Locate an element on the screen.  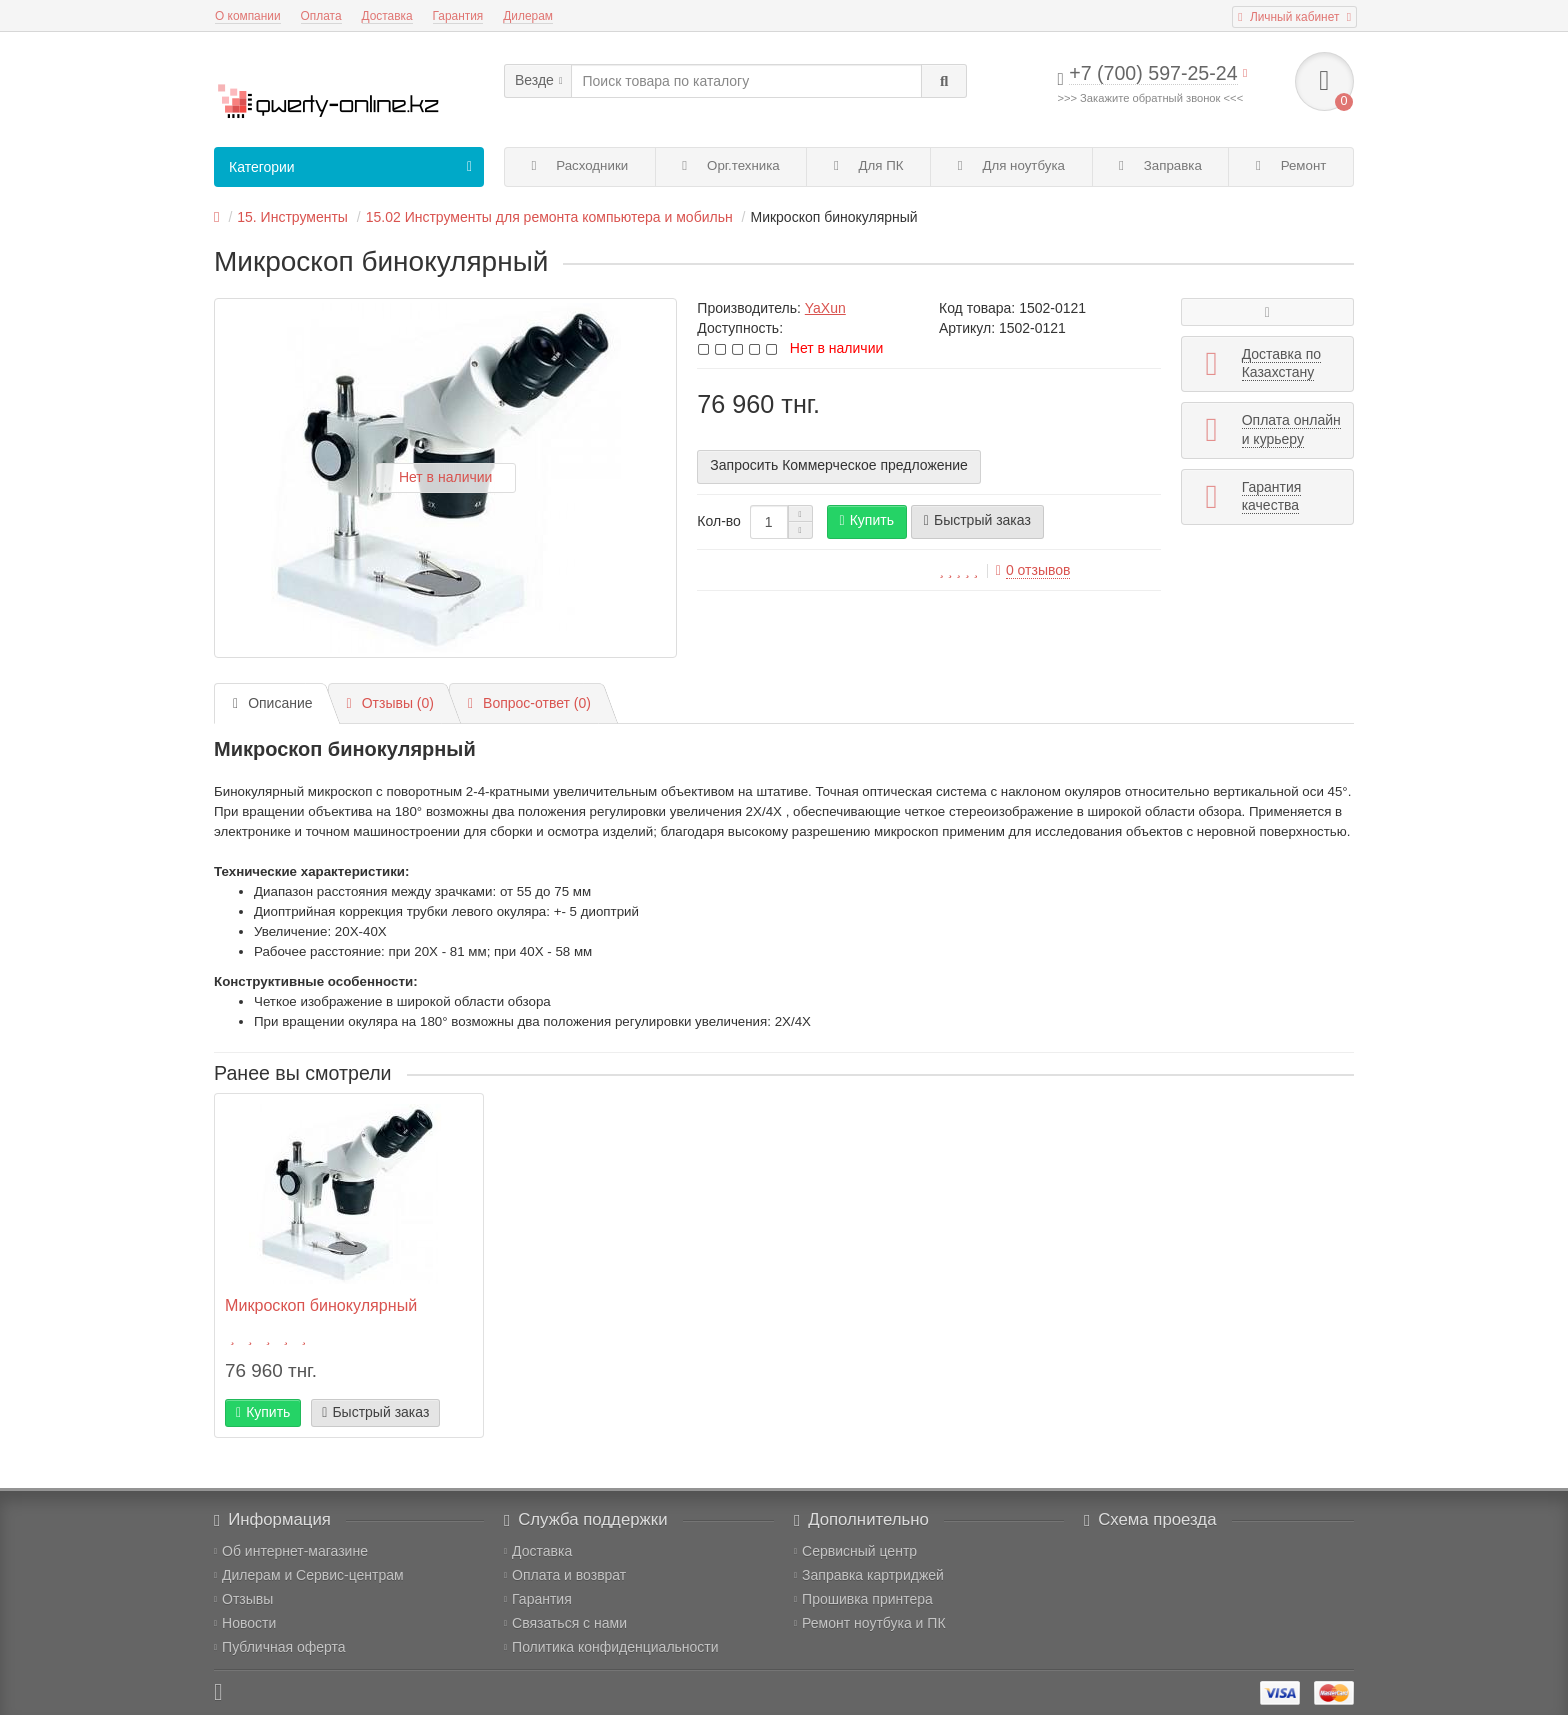
Оплата is located at coordinates (321, 16).